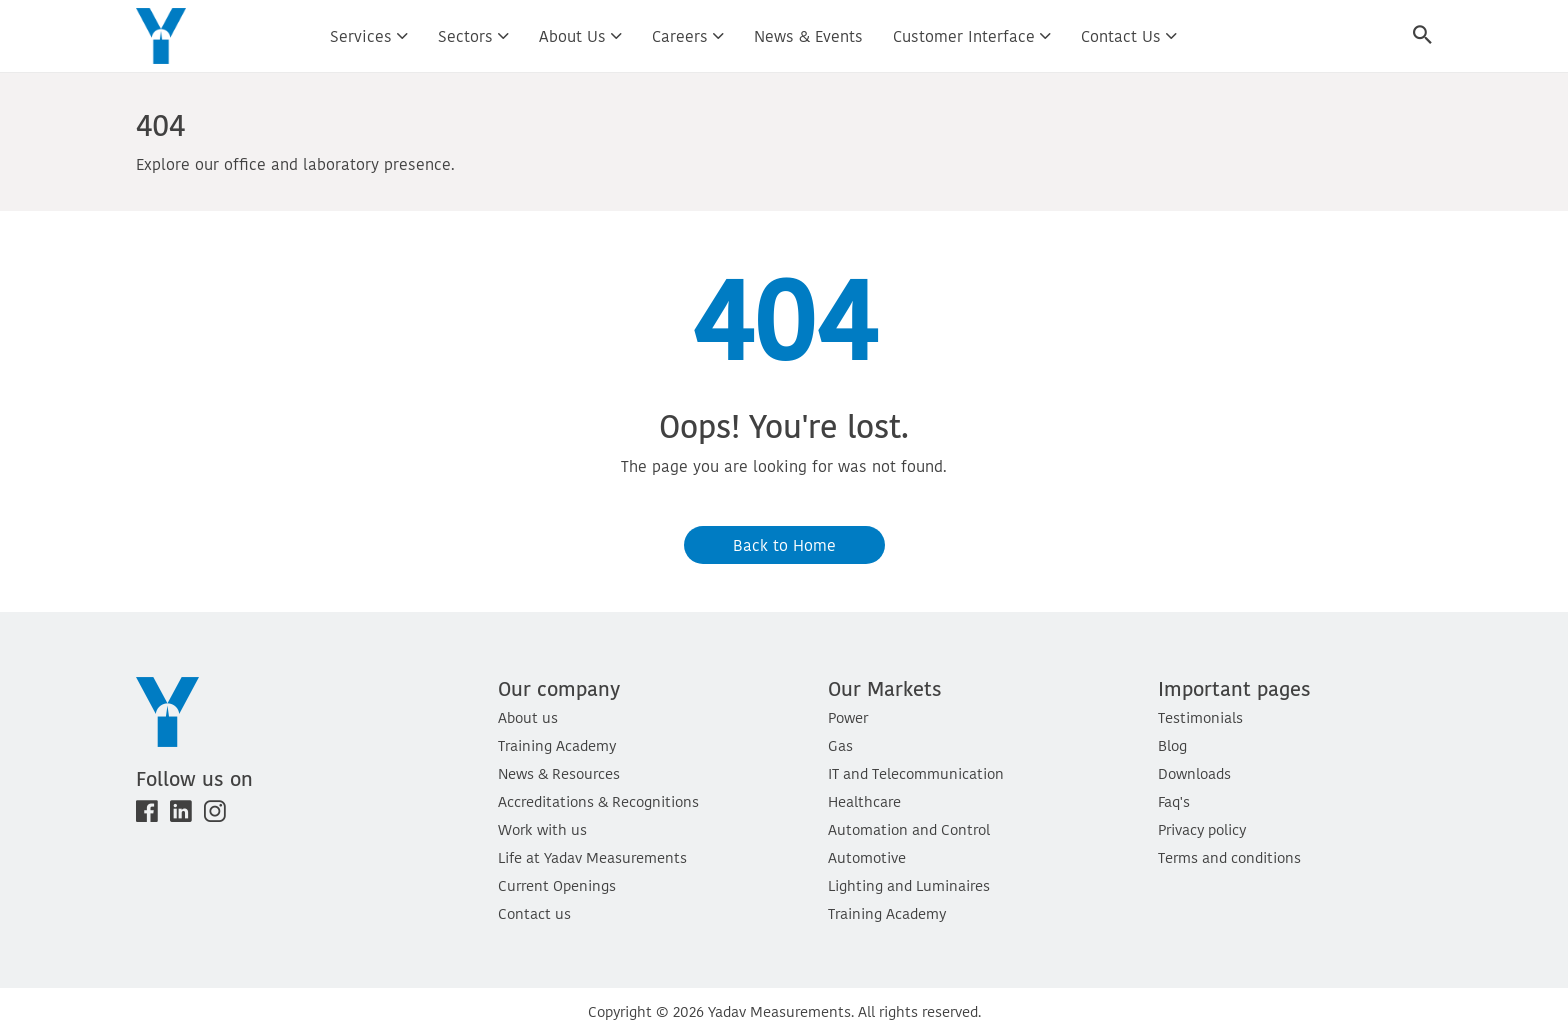  Describe the element at coordinates (916, 773) in the screenshot. I see `IT and Telecommunication` at that location.